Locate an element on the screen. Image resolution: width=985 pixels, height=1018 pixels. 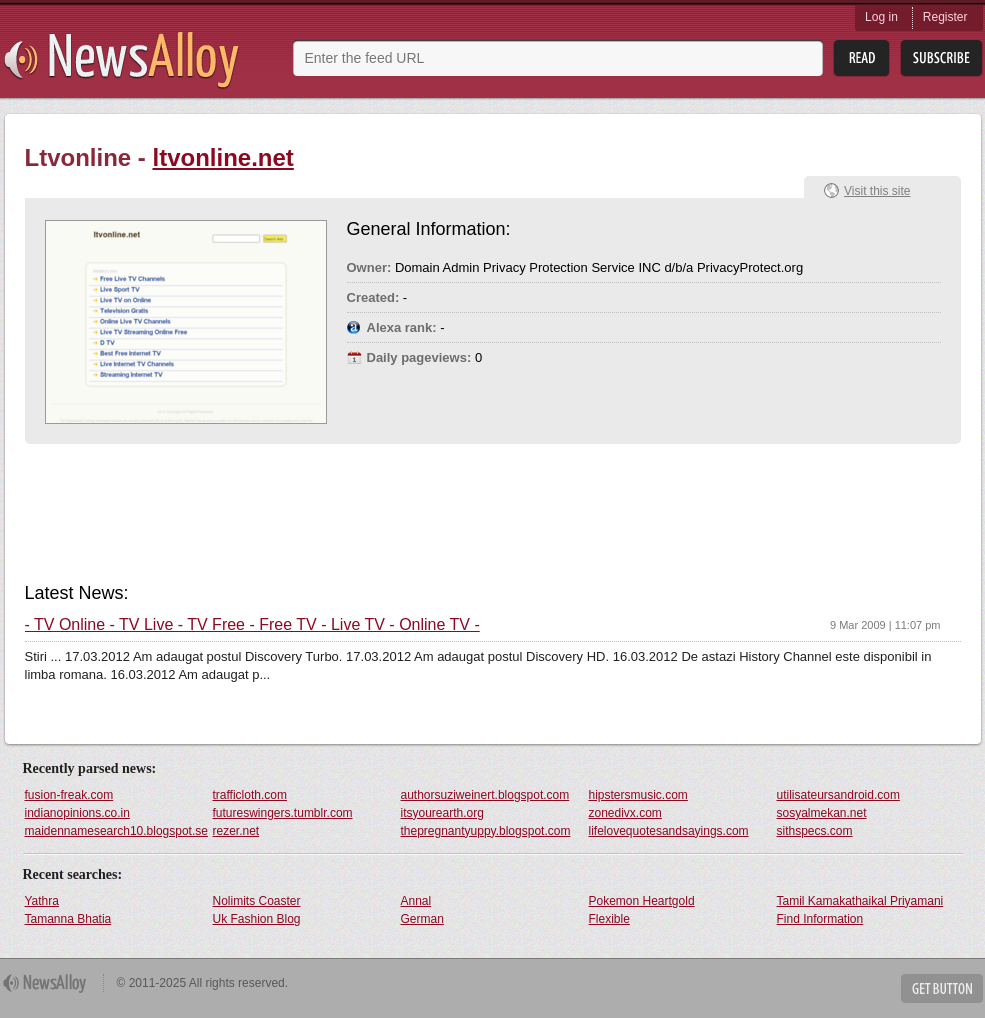
Uk Fashion Blog is located at coordinates (257, 919).